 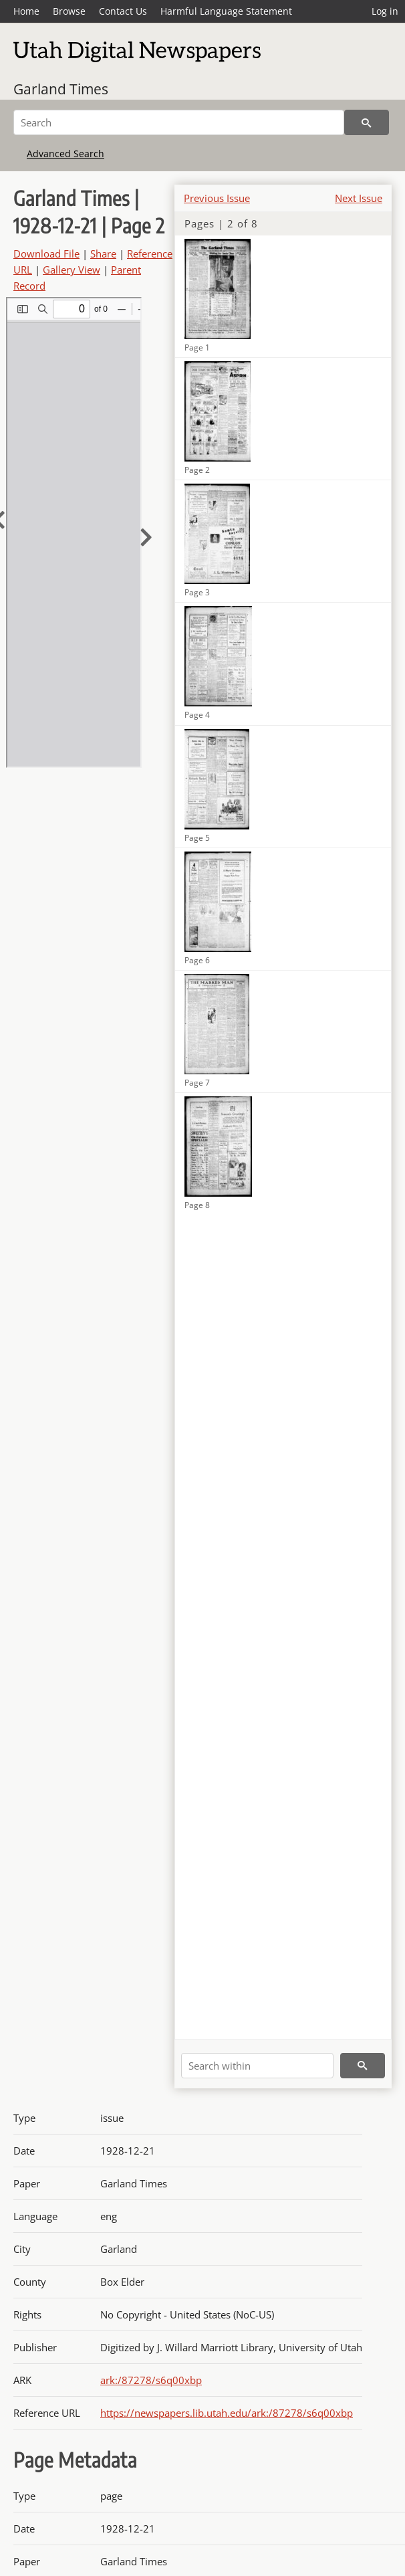 What do you see at coordinates (46, 253) in the screenshot?
I see `Download File` at bounding box center [46, 253].